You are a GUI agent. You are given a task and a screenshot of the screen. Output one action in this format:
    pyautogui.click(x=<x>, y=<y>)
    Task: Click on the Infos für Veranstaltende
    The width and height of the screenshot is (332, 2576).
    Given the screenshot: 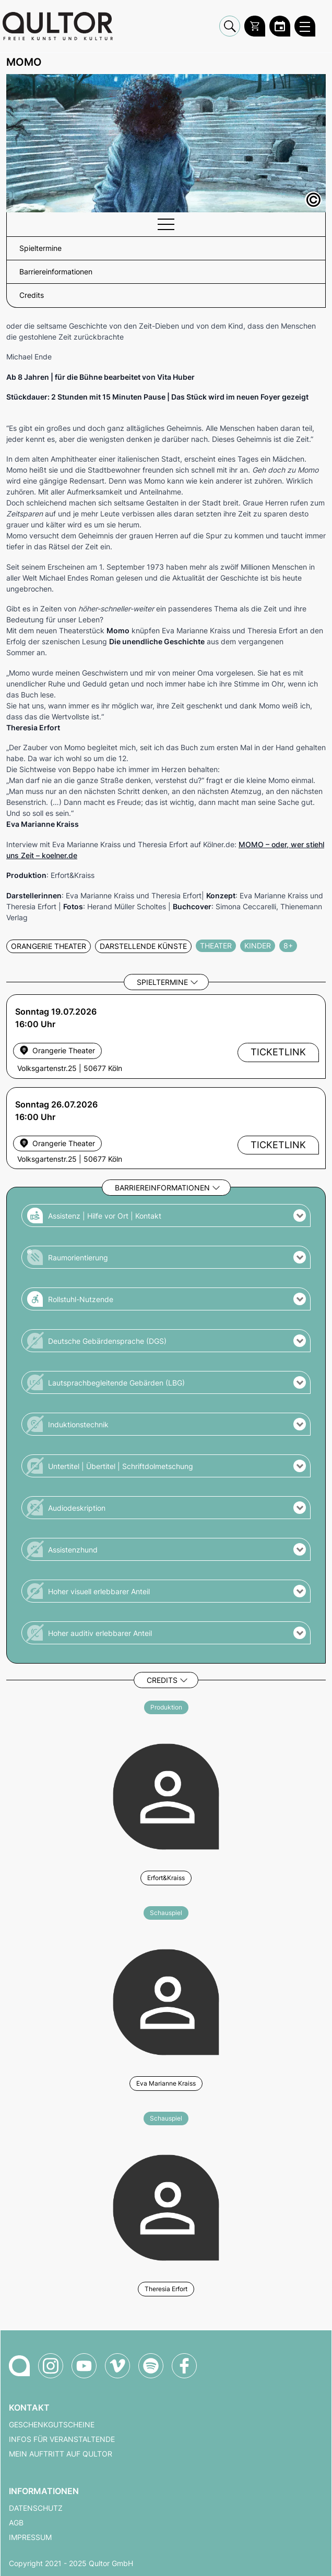 What is the action you would take?
    pyautogui.click(x=62, y=2439)
    